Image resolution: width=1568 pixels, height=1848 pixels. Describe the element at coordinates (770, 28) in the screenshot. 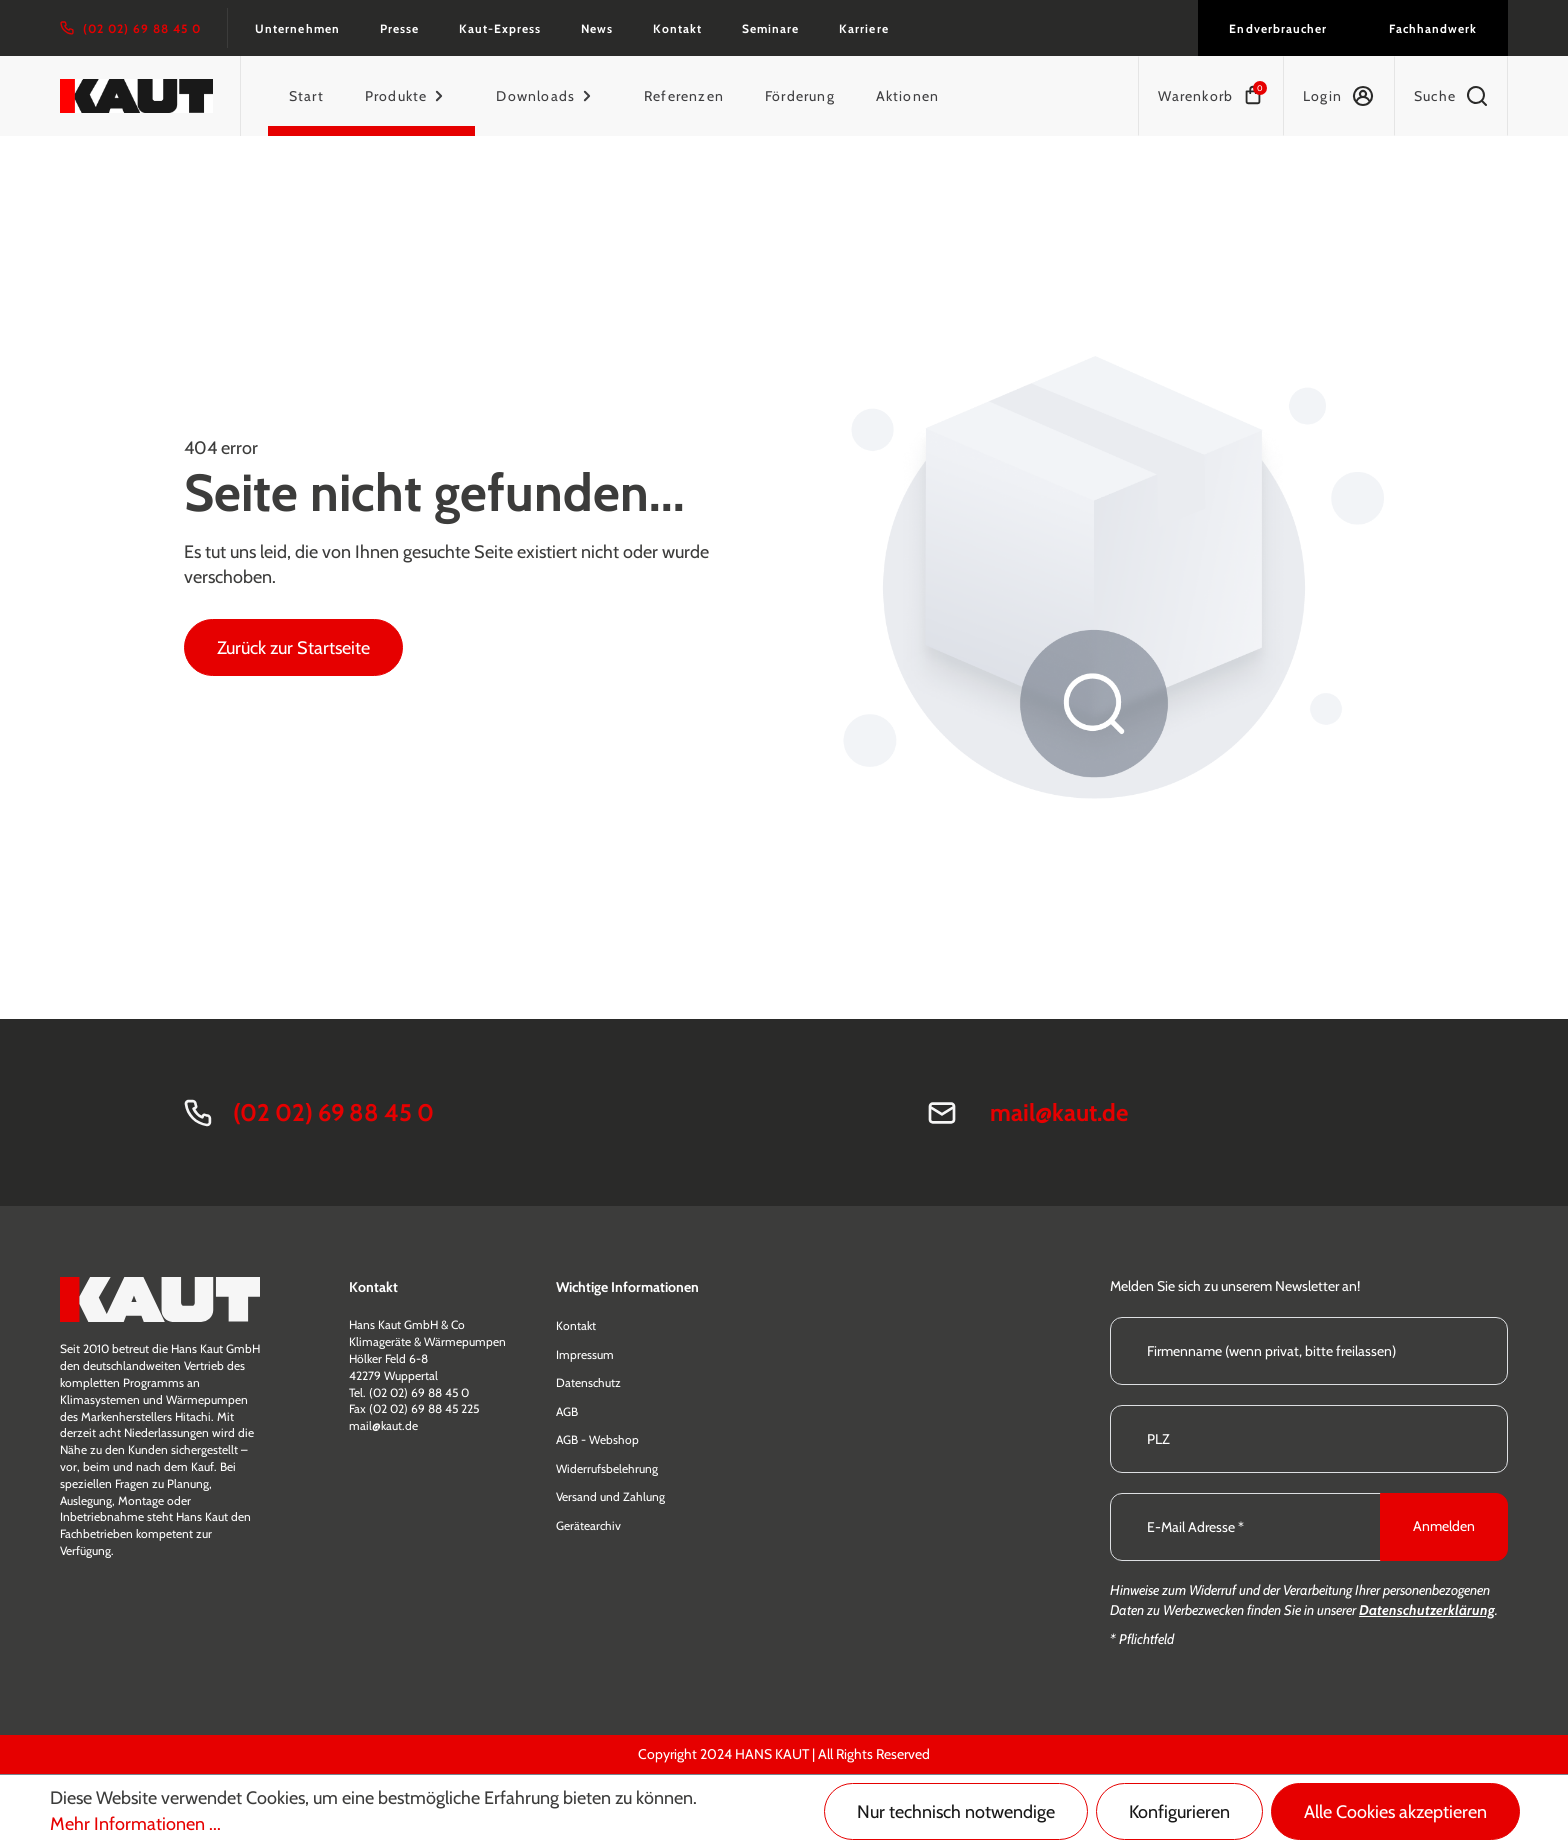

I see `Seminare` at that location.